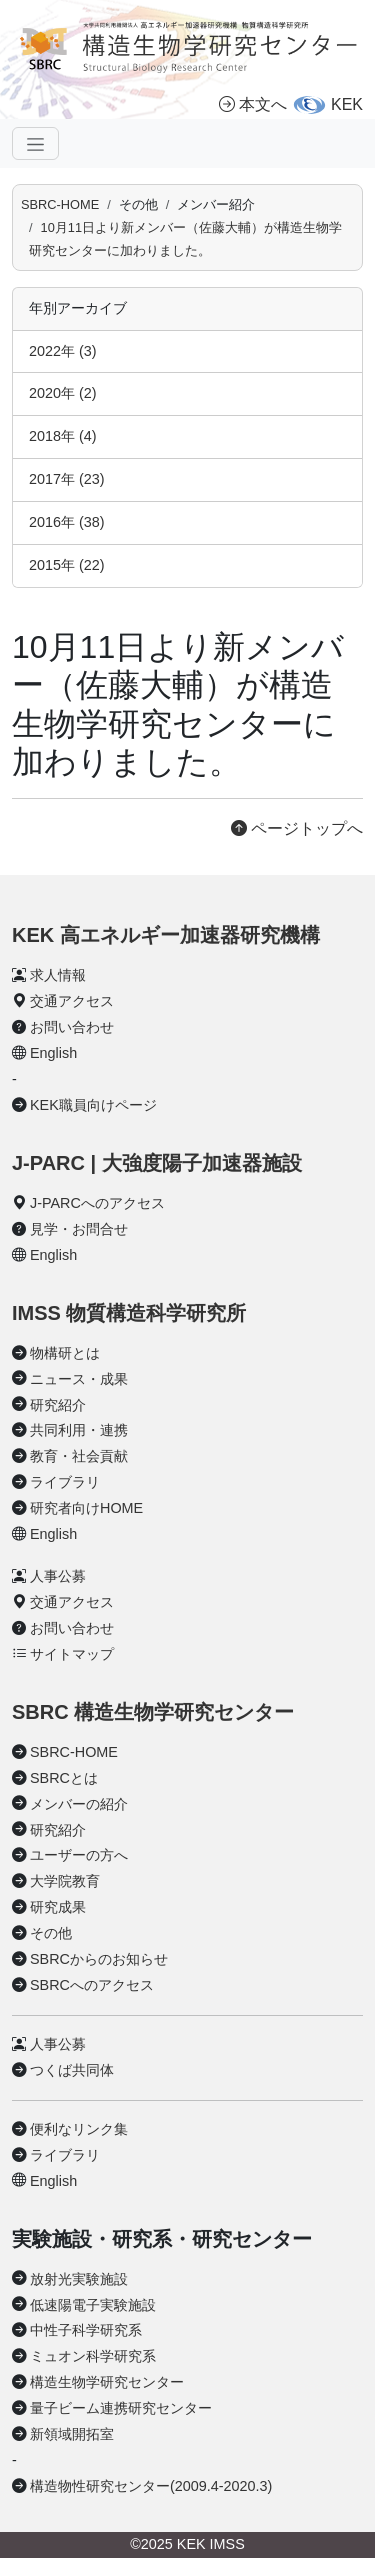 This screenshot has height=2558, width=375. I want to click on ライブラリ, so click(65, 1482).